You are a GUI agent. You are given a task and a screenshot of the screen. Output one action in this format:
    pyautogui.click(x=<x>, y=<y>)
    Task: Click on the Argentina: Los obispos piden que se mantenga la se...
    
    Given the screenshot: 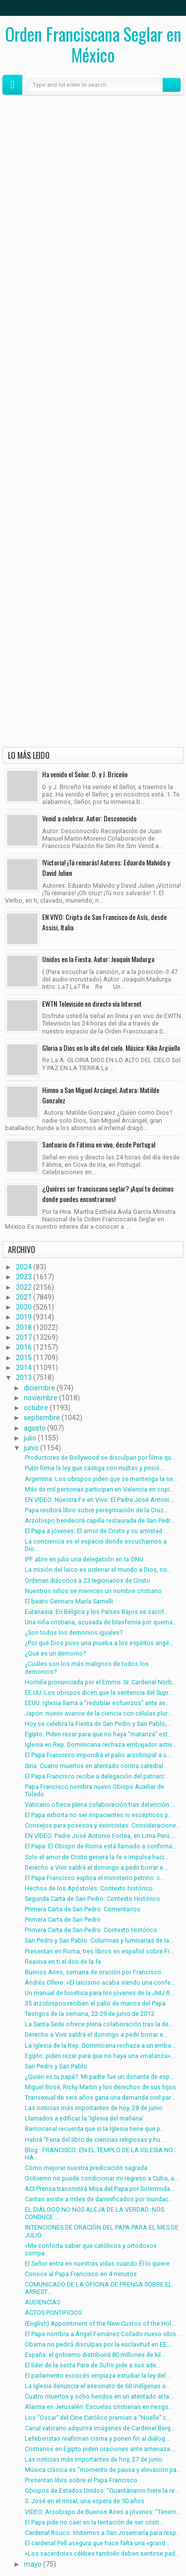 What is the action you would take?
    pyautogui.click(x=101, y=1479)
    